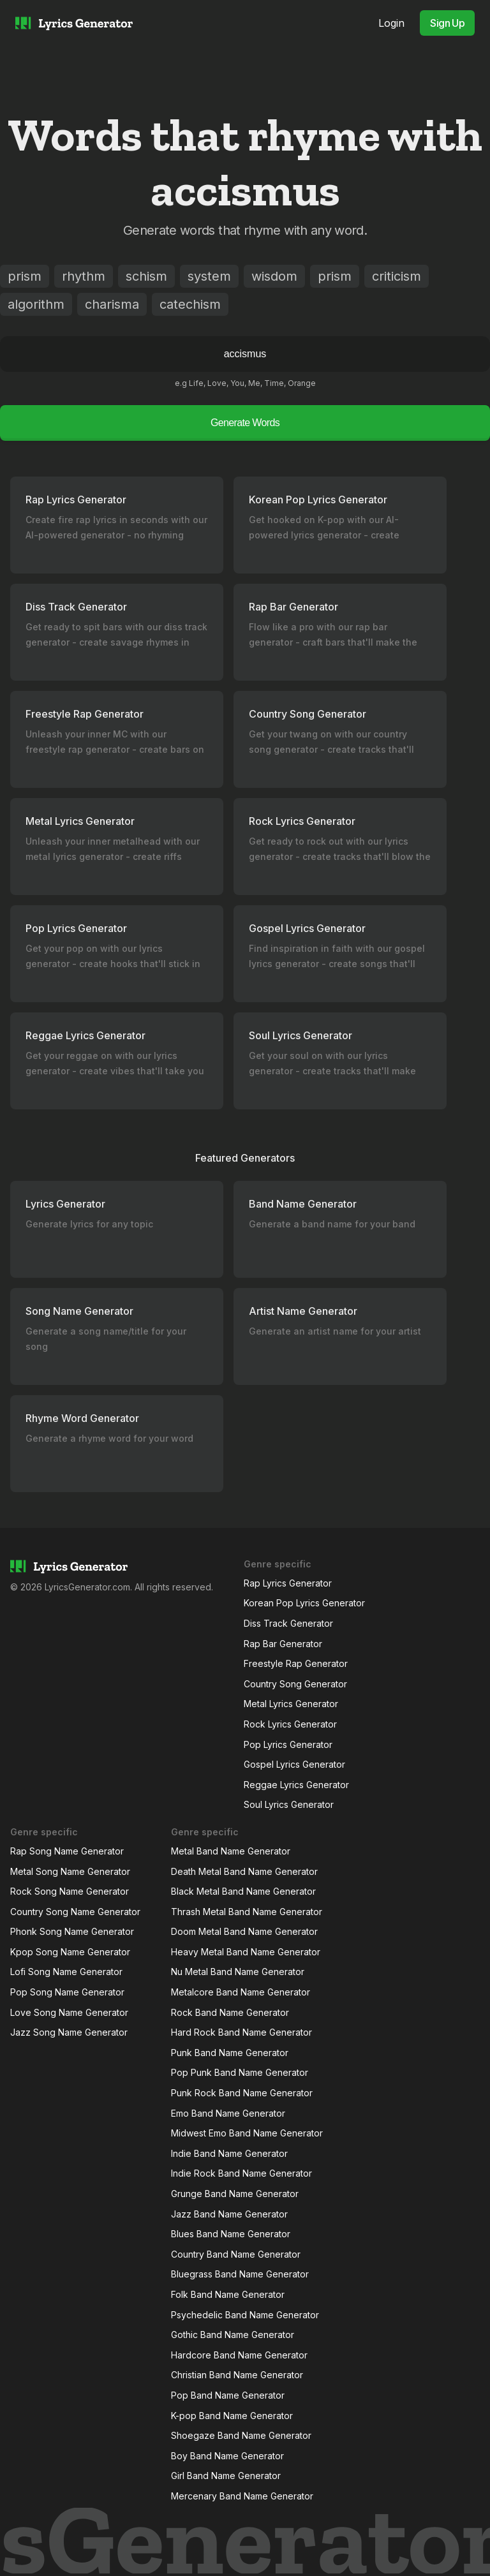  What do you see at coordinates (209, 276) in the screenshot?
I see `system` at bounding box center [209, 276].